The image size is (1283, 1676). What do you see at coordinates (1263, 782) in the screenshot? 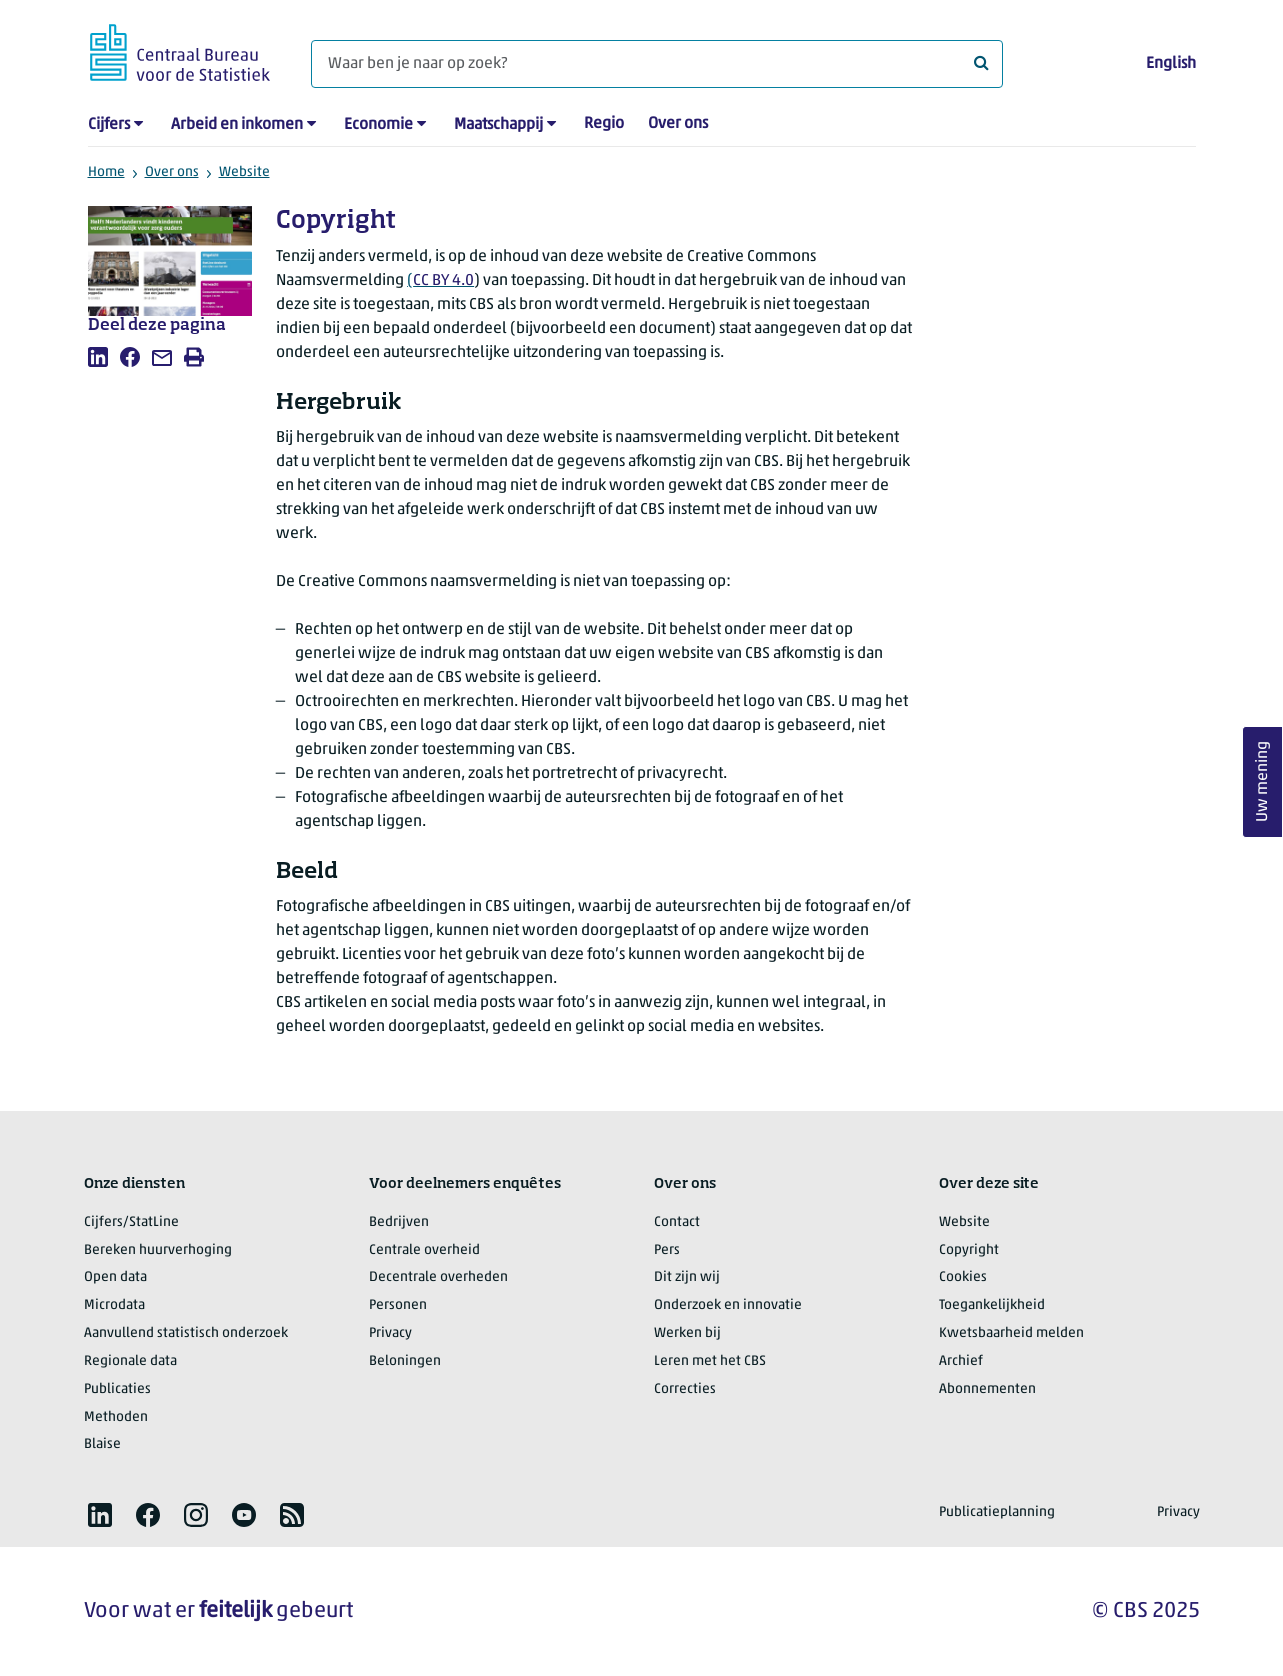
I see `Uw mening` at bounding box center [1263, 782].